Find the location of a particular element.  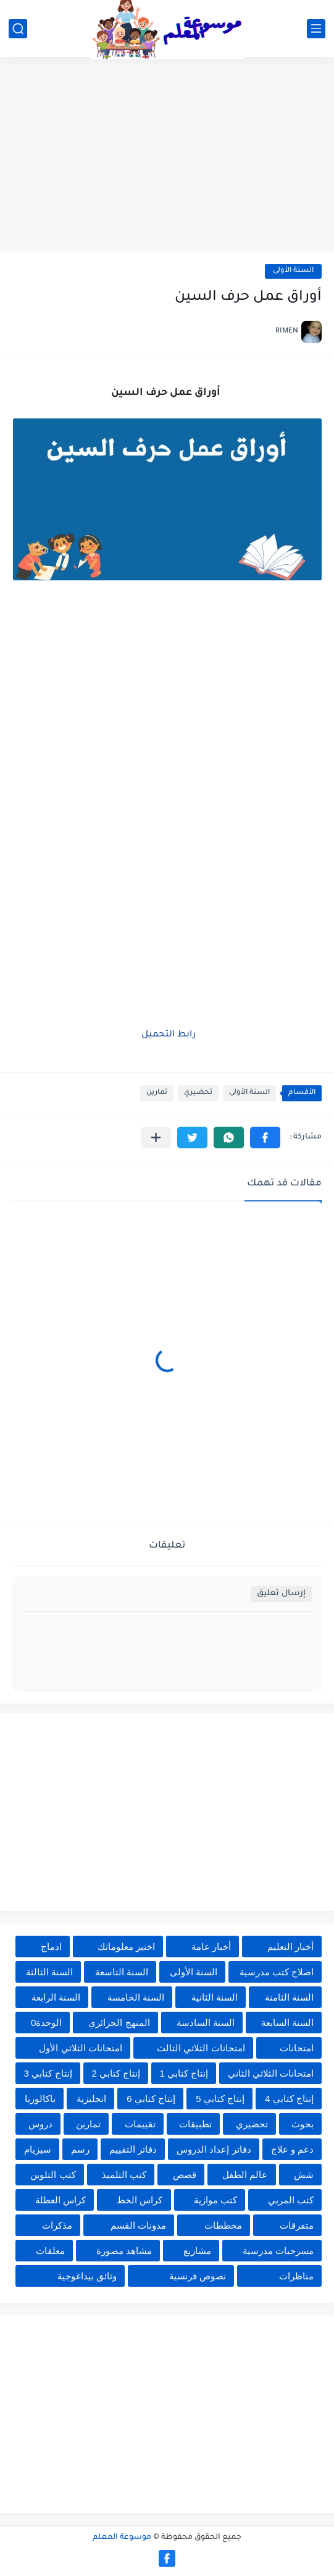

السنة التاسعة is located at coordinates (121, 1972).